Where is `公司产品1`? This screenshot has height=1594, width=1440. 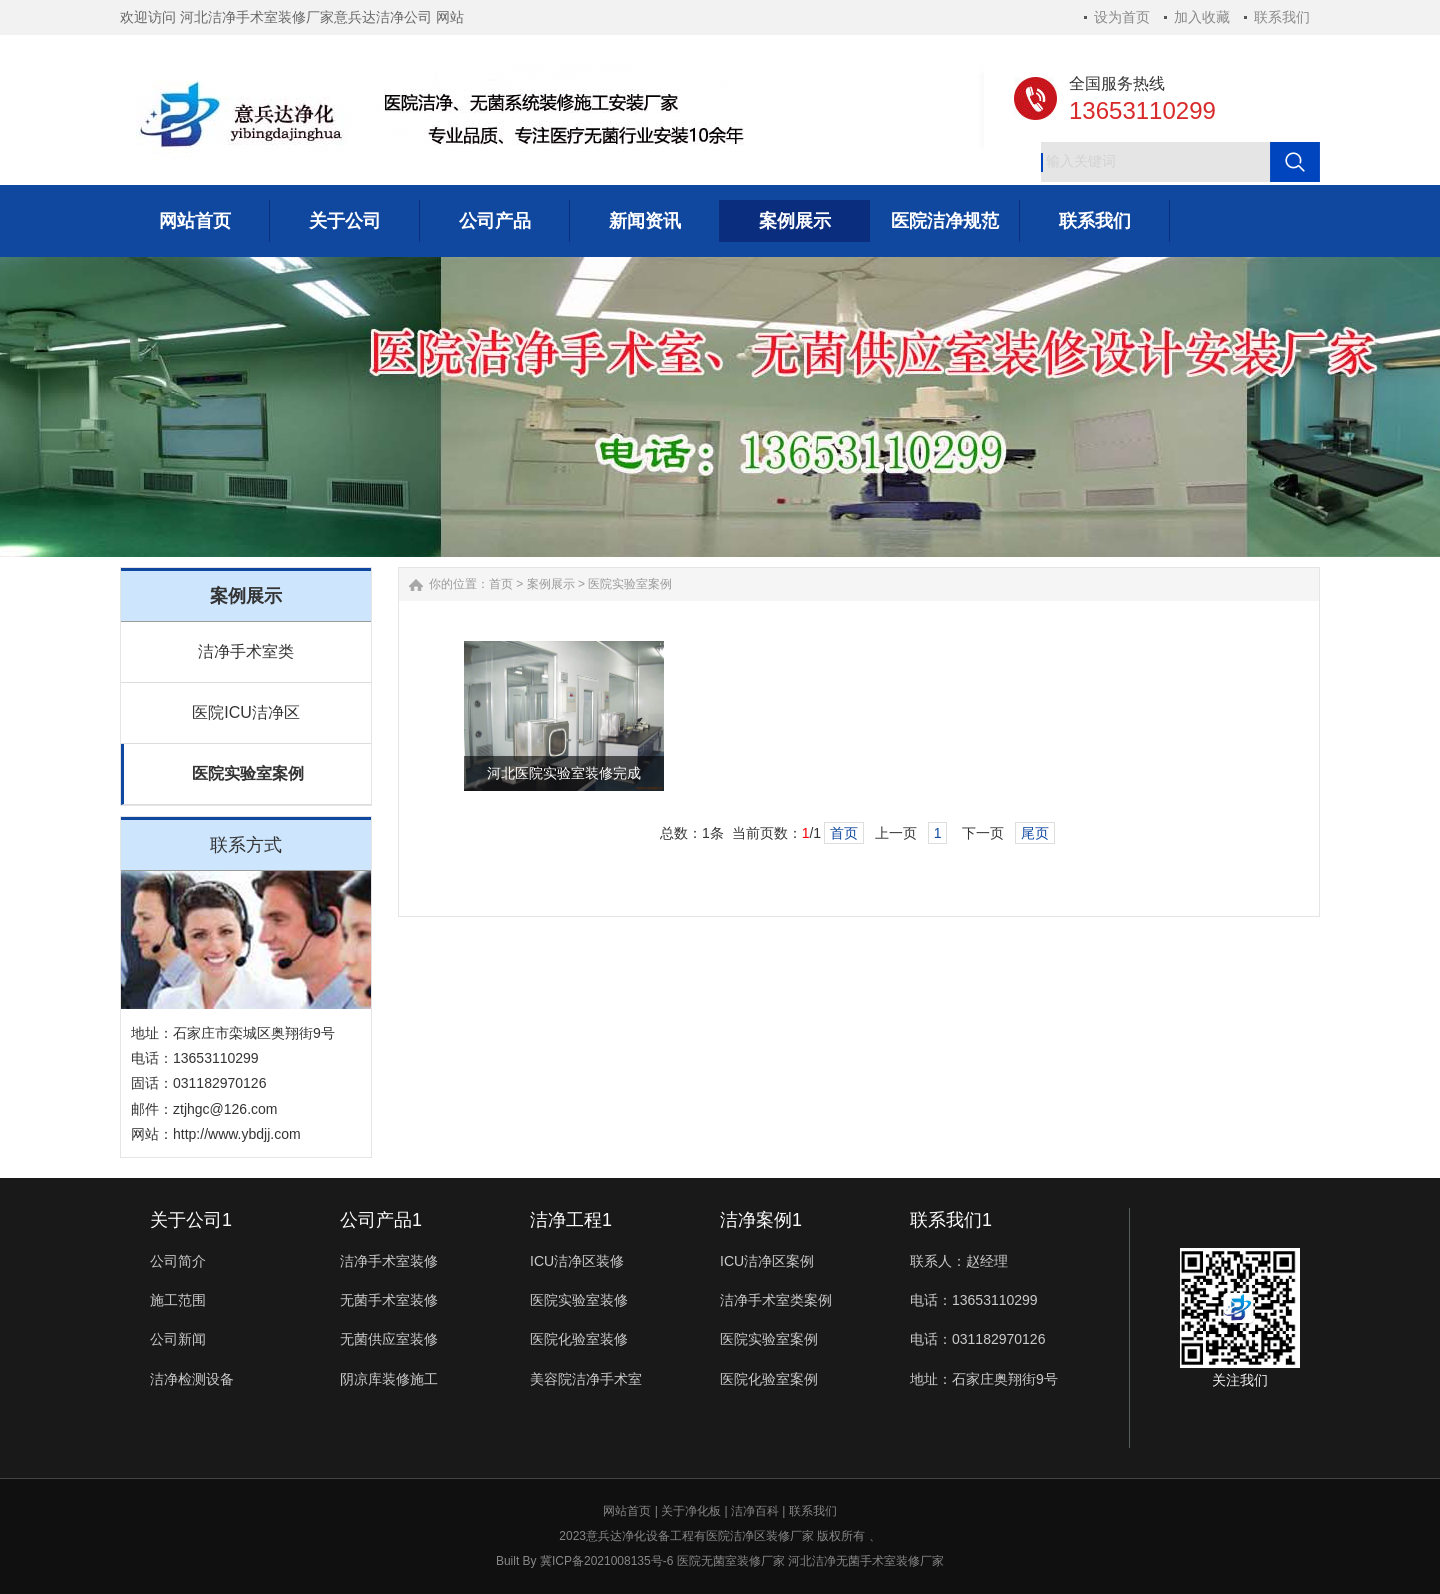
公司产品1 is located at coordinates (381, 1220).